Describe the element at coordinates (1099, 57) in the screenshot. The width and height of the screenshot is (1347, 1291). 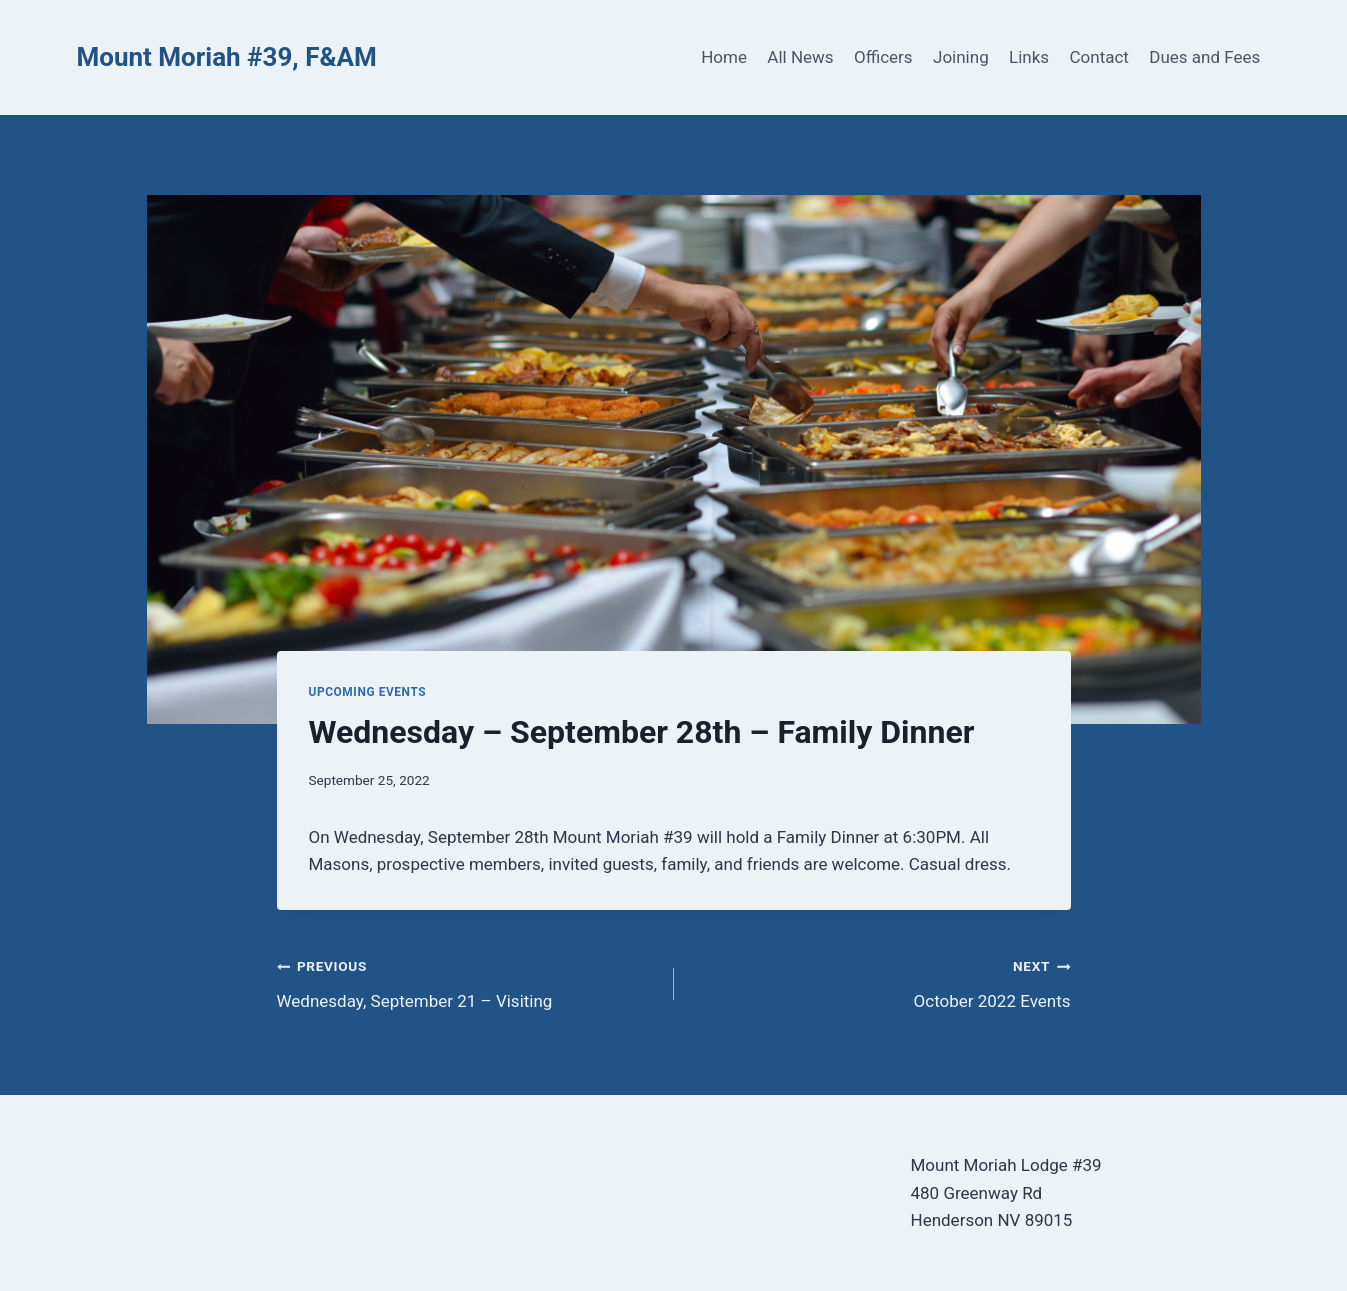
I see `Contact` at that location.